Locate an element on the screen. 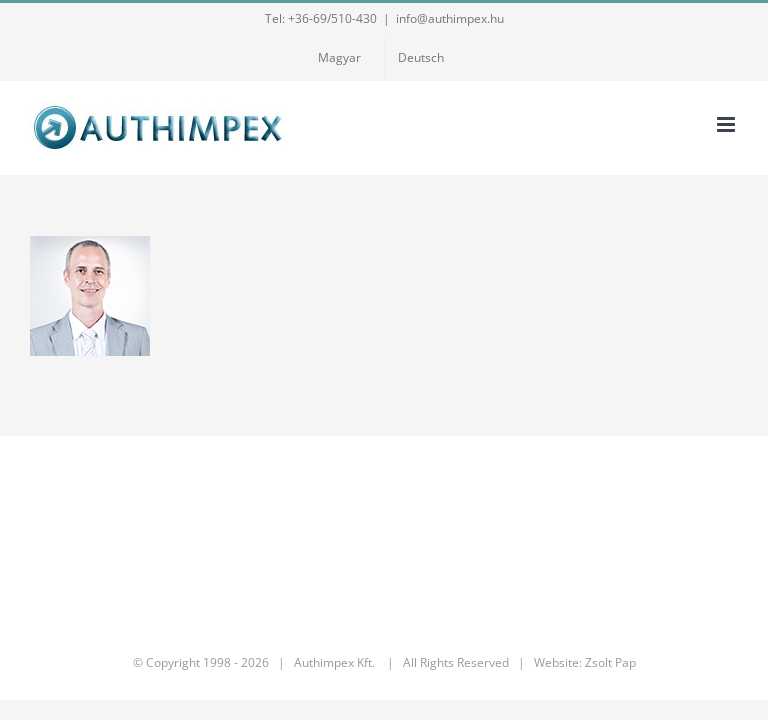 This screenshot has height=720, width=768. +36-69/510-430 is located at coordinates (332, 18).